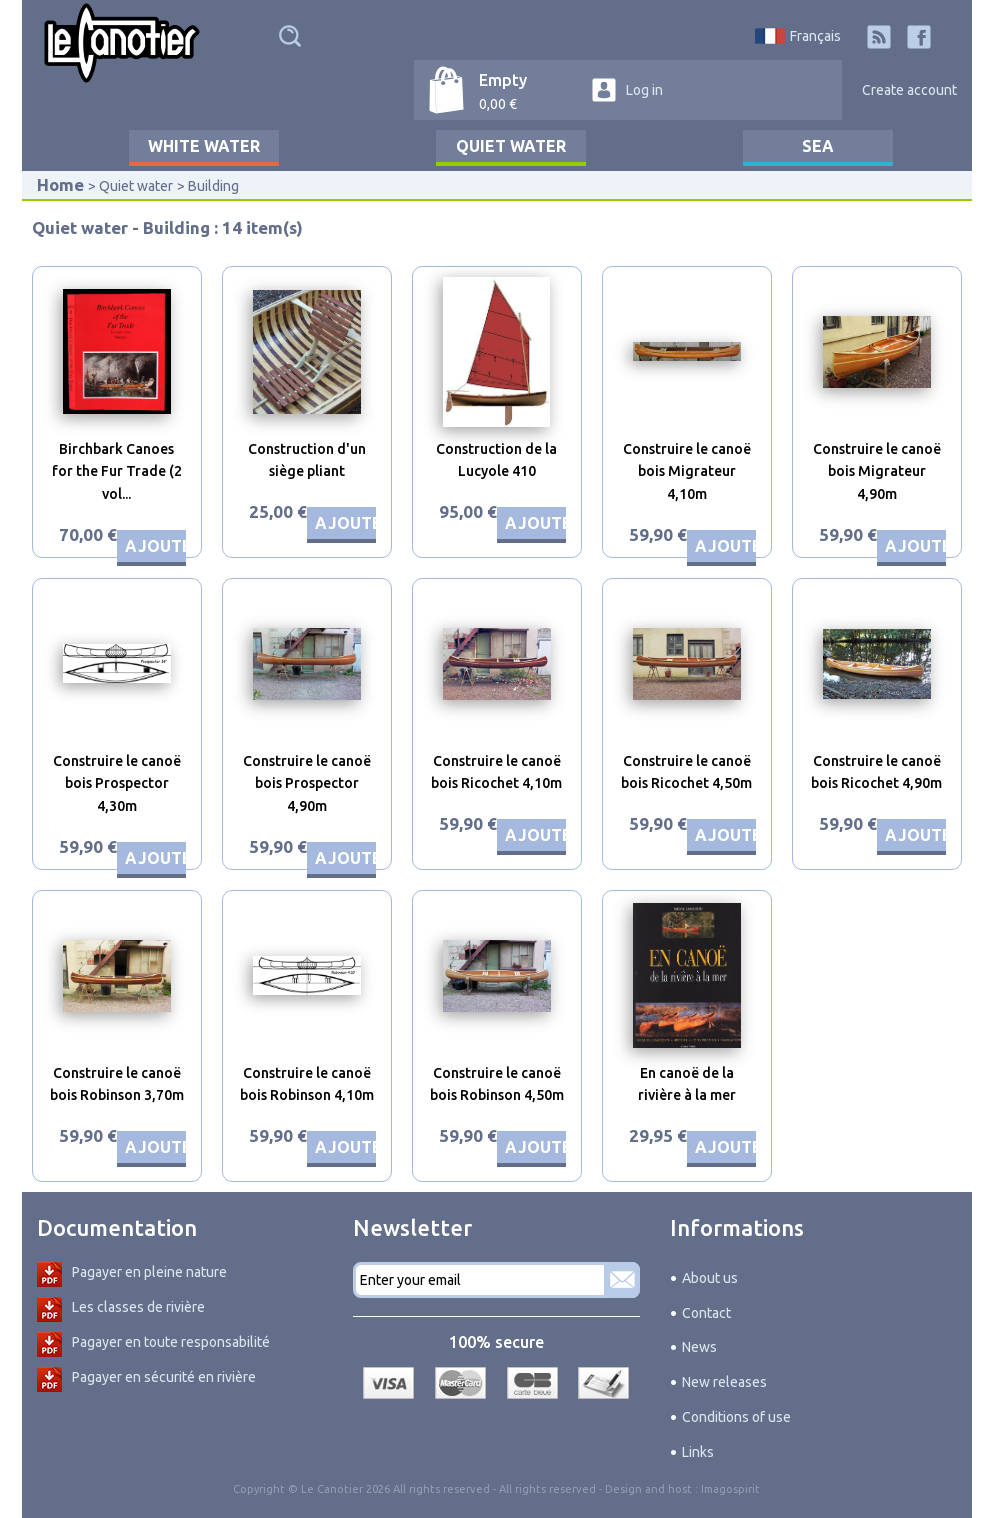 The height and width of the screenshot is (1518, 993). I want to click on Construire le canoë bois Prospector 4,90m, so click(307, 784).